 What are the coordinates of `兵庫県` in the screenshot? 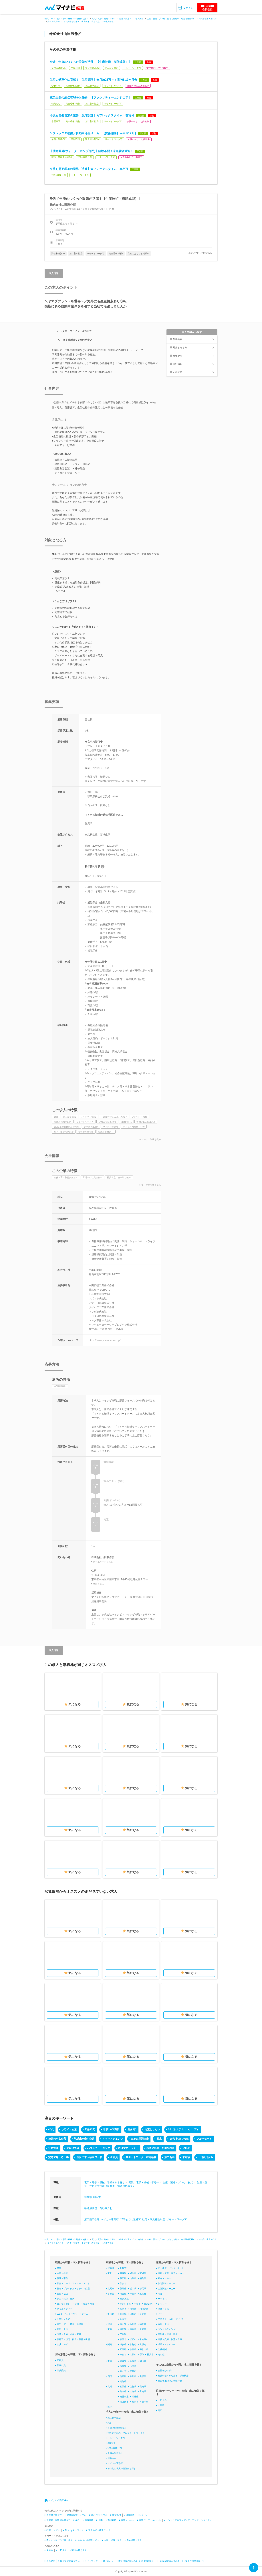 It's located at (123, 2349).